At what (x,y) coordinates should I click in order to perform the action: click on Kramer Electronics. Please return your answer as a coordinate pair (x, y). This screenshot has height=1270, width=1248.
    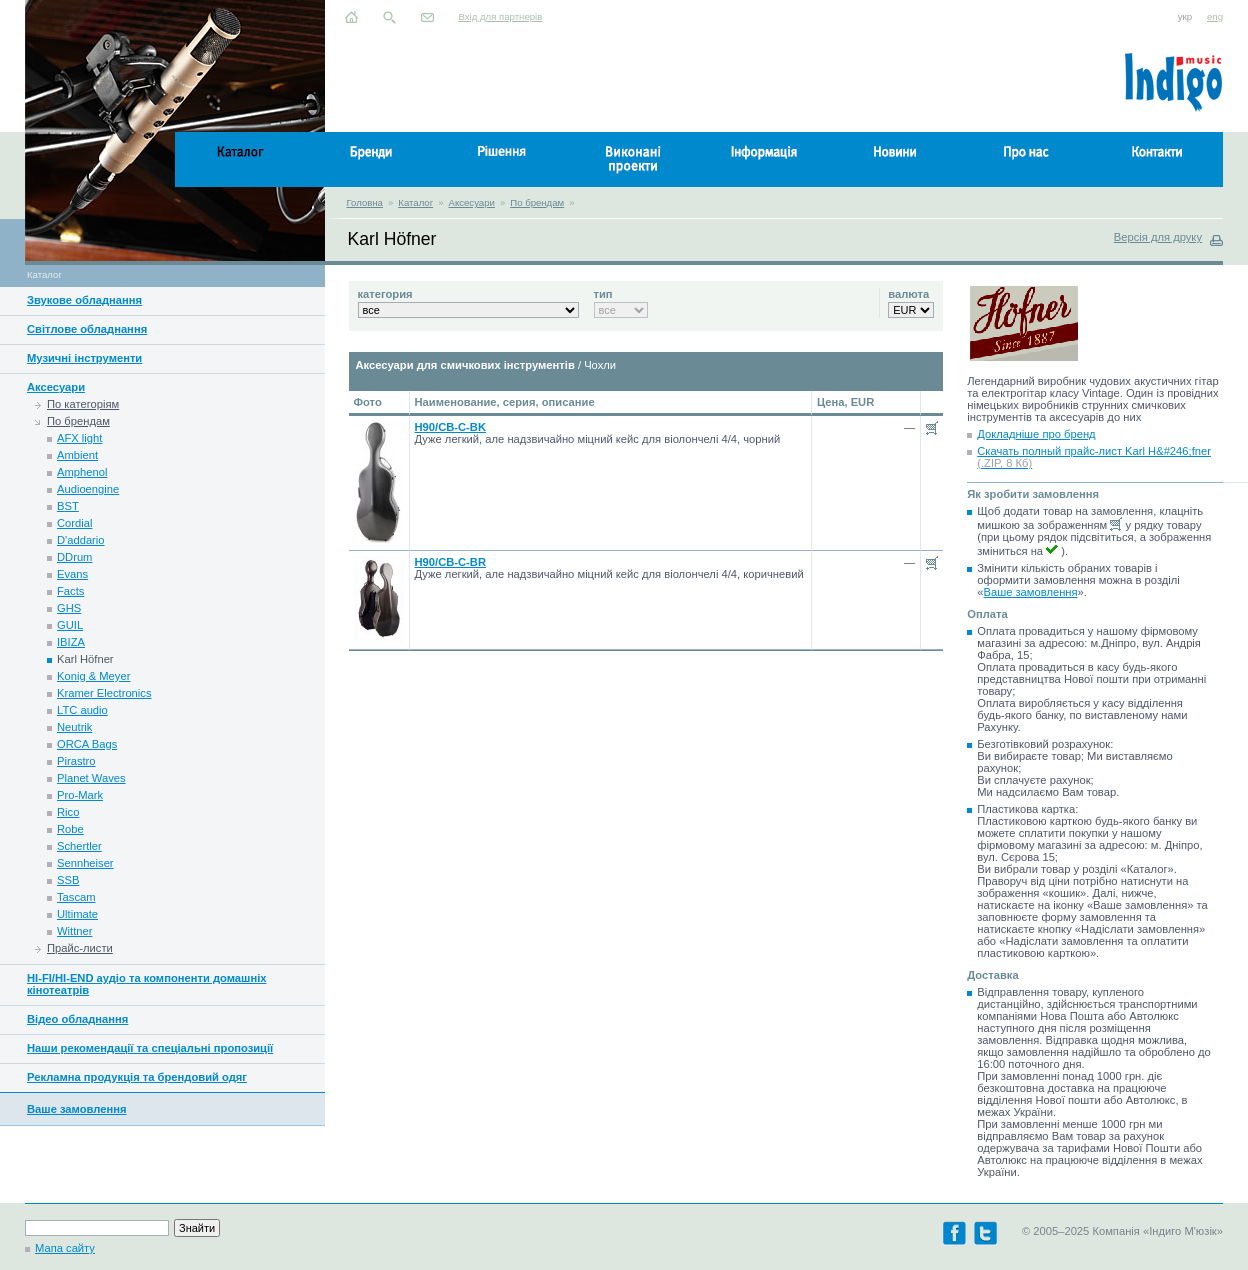
    Looking at the image, I should click on (104, 693).